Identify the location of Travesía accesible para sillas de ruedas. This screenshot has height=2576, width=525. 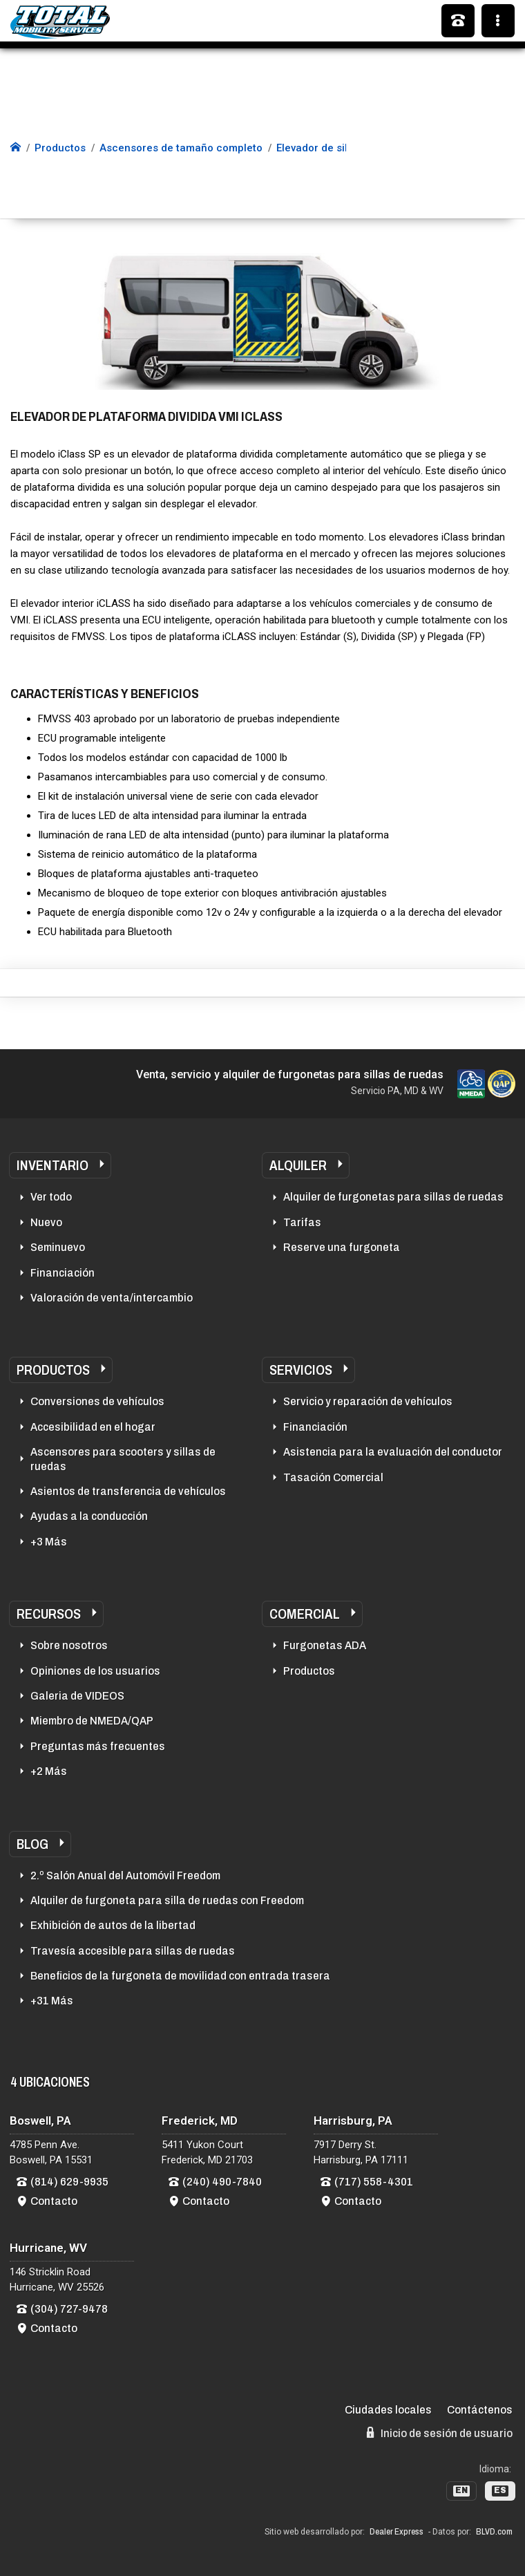
(132, 1950).